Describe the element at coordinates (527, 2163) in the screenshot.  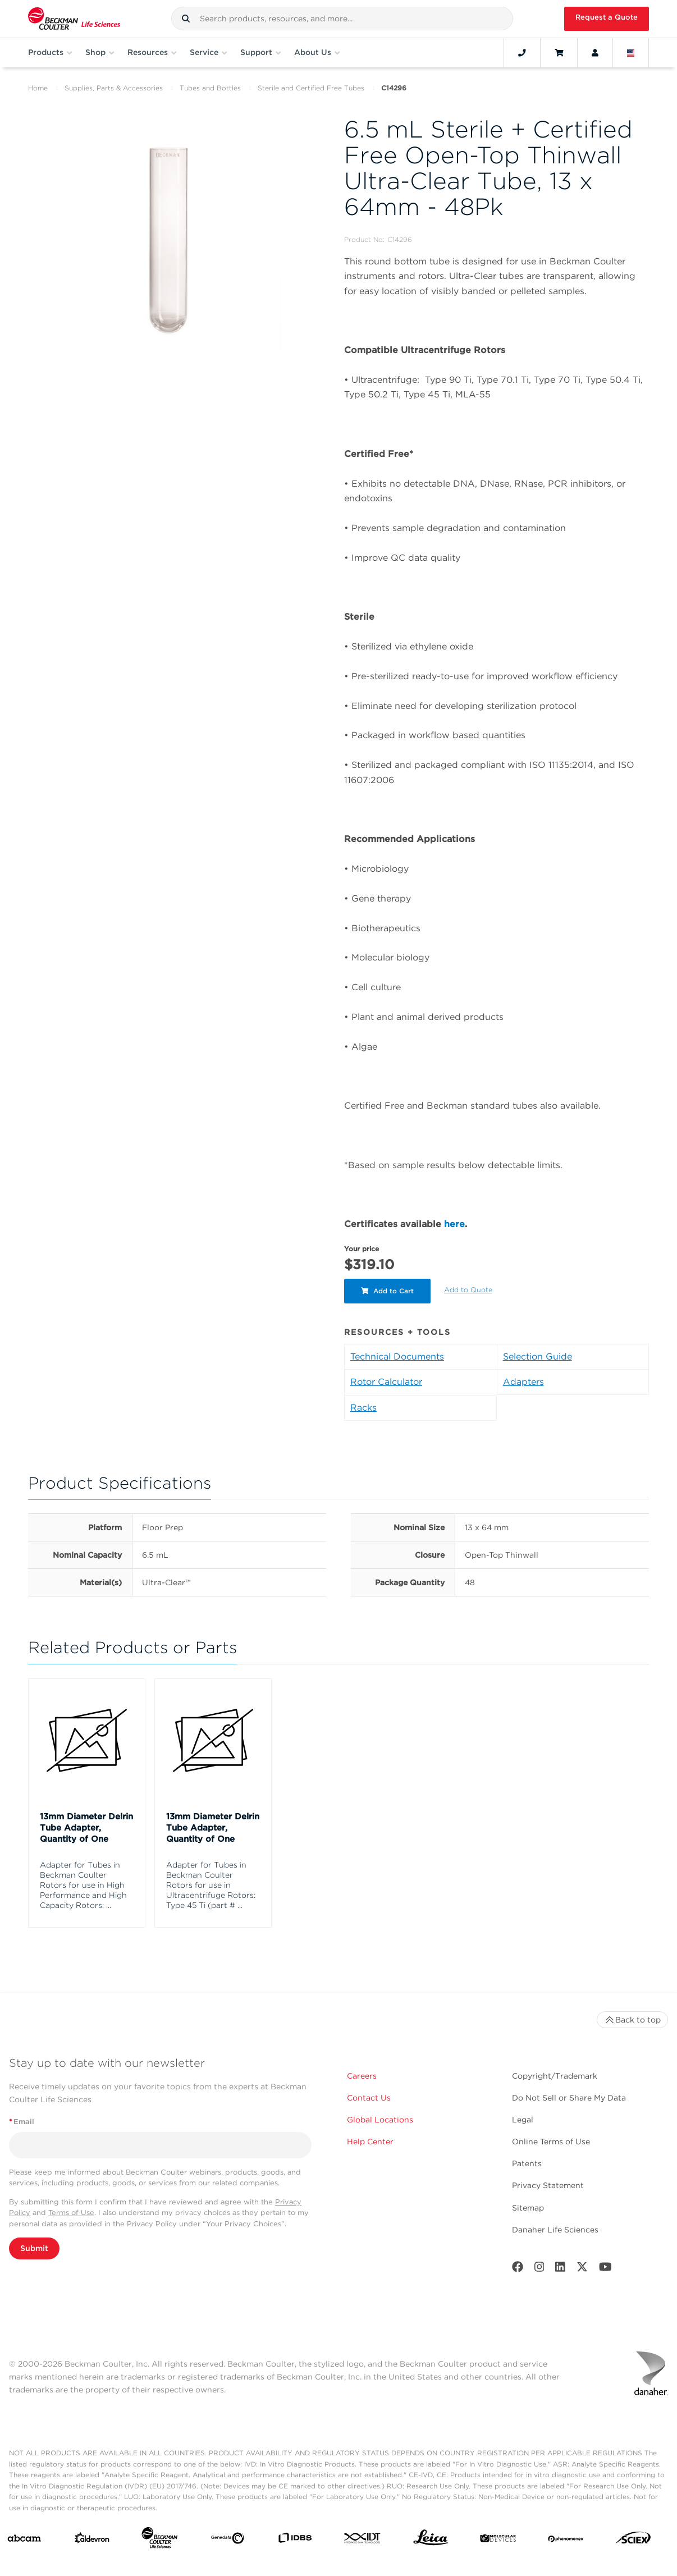
I see `Patents` at that location.